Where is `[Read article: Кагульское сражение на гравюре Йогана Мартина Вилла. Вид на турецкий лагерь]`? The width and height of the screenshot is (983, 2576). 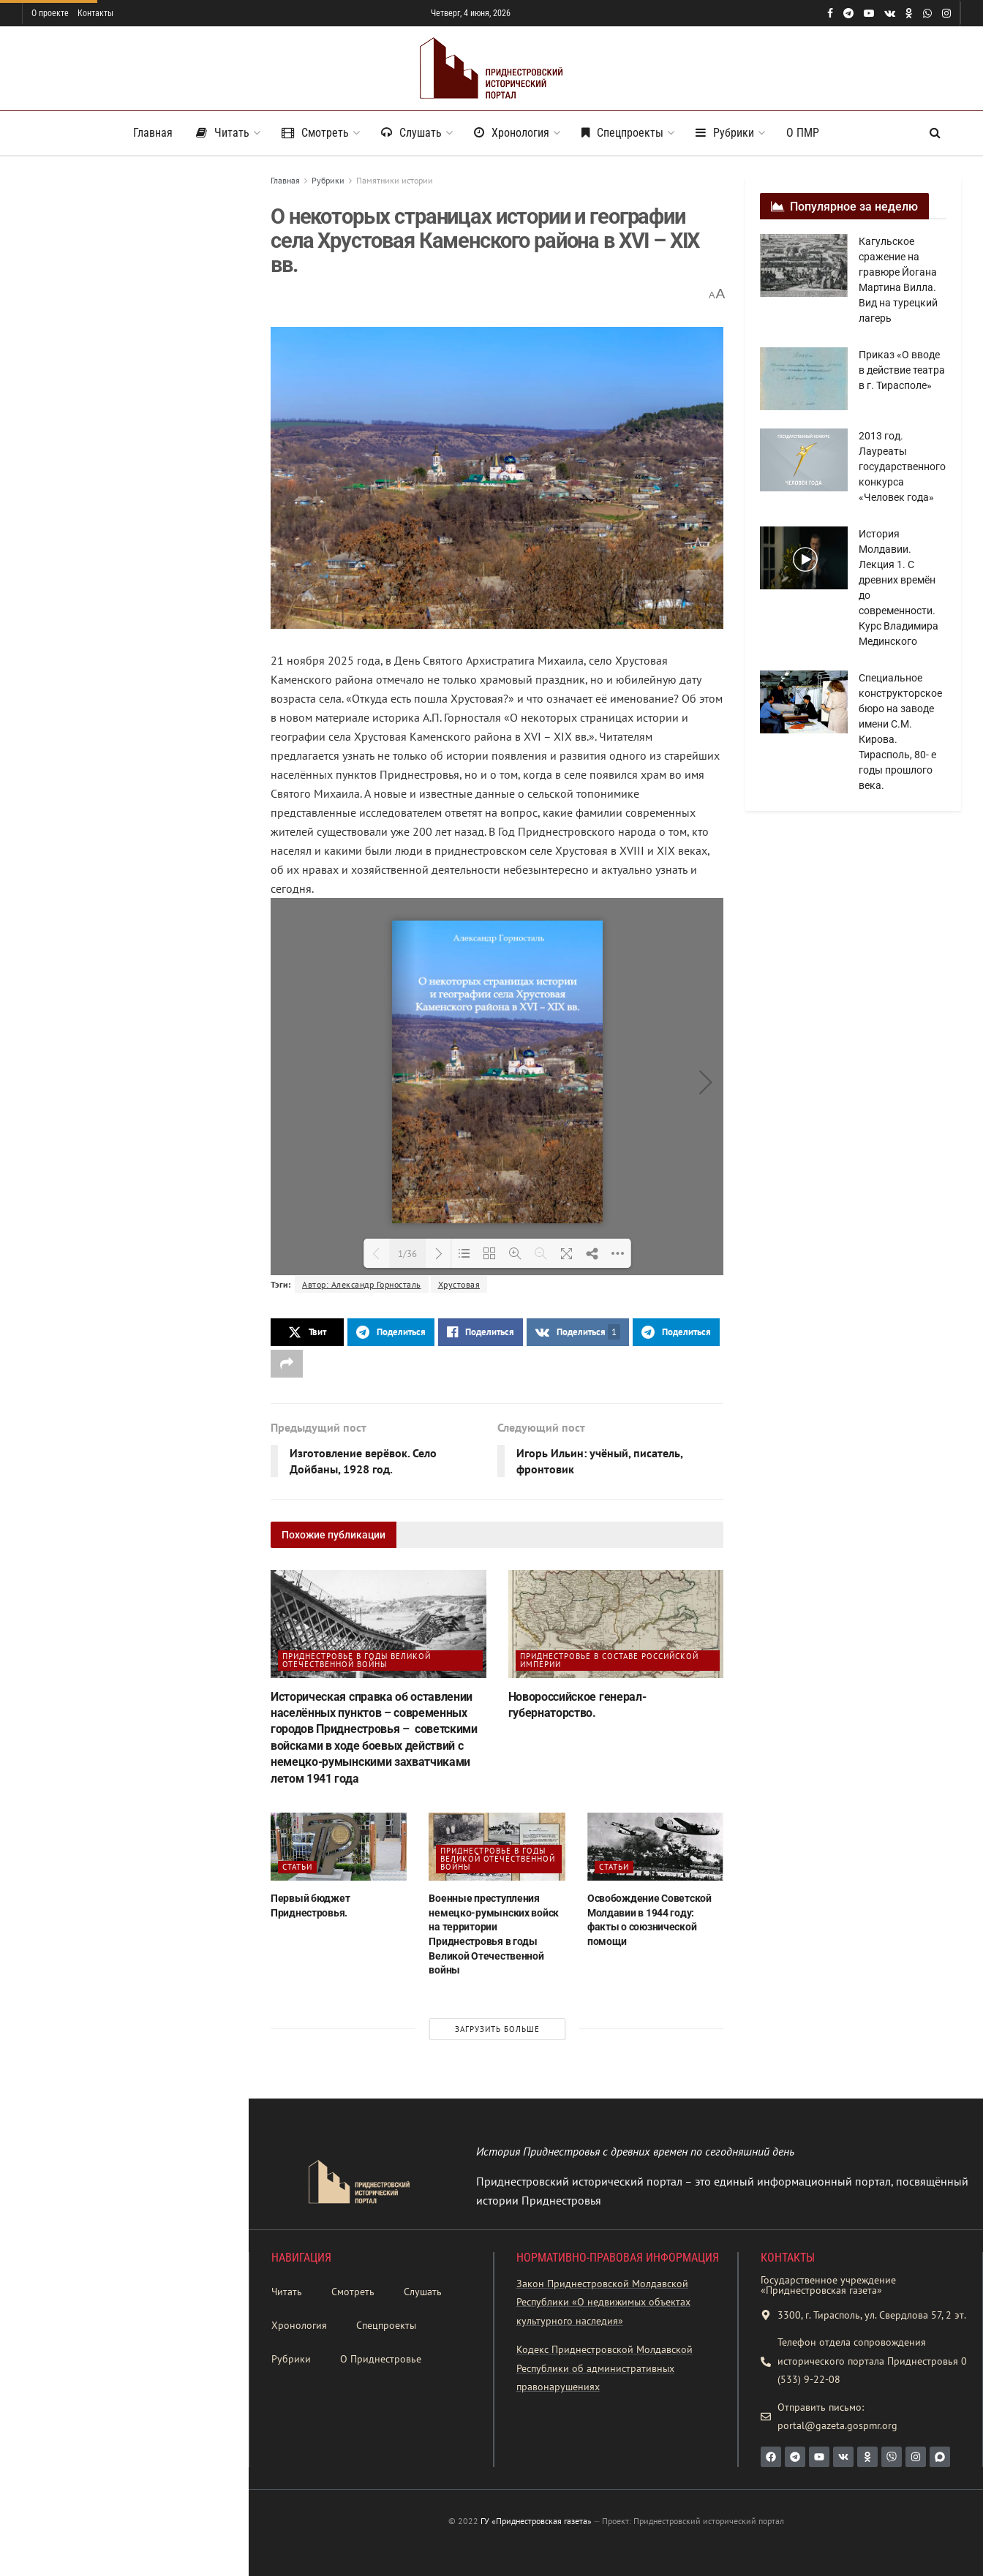
[Read article: Кагульское сражение на гравюре Йогана Мартина Вилла. Вид на турецкий лагерь] is located at coordinates (804, 265).